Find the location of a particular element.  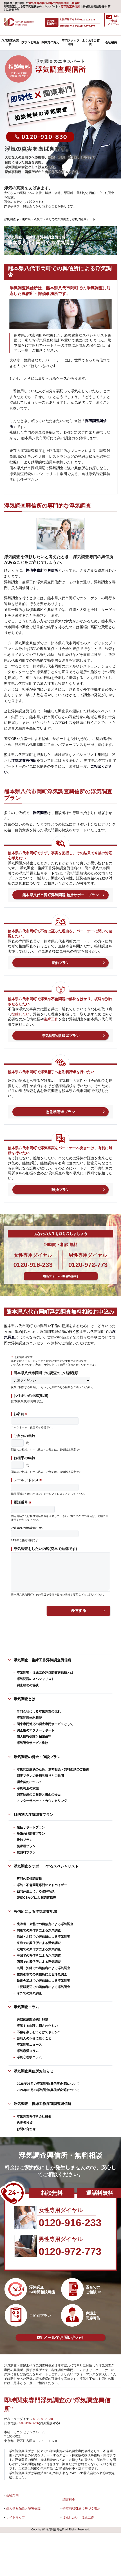

浮気問題のスペシャリスト is located at coordinates (35, 1685).